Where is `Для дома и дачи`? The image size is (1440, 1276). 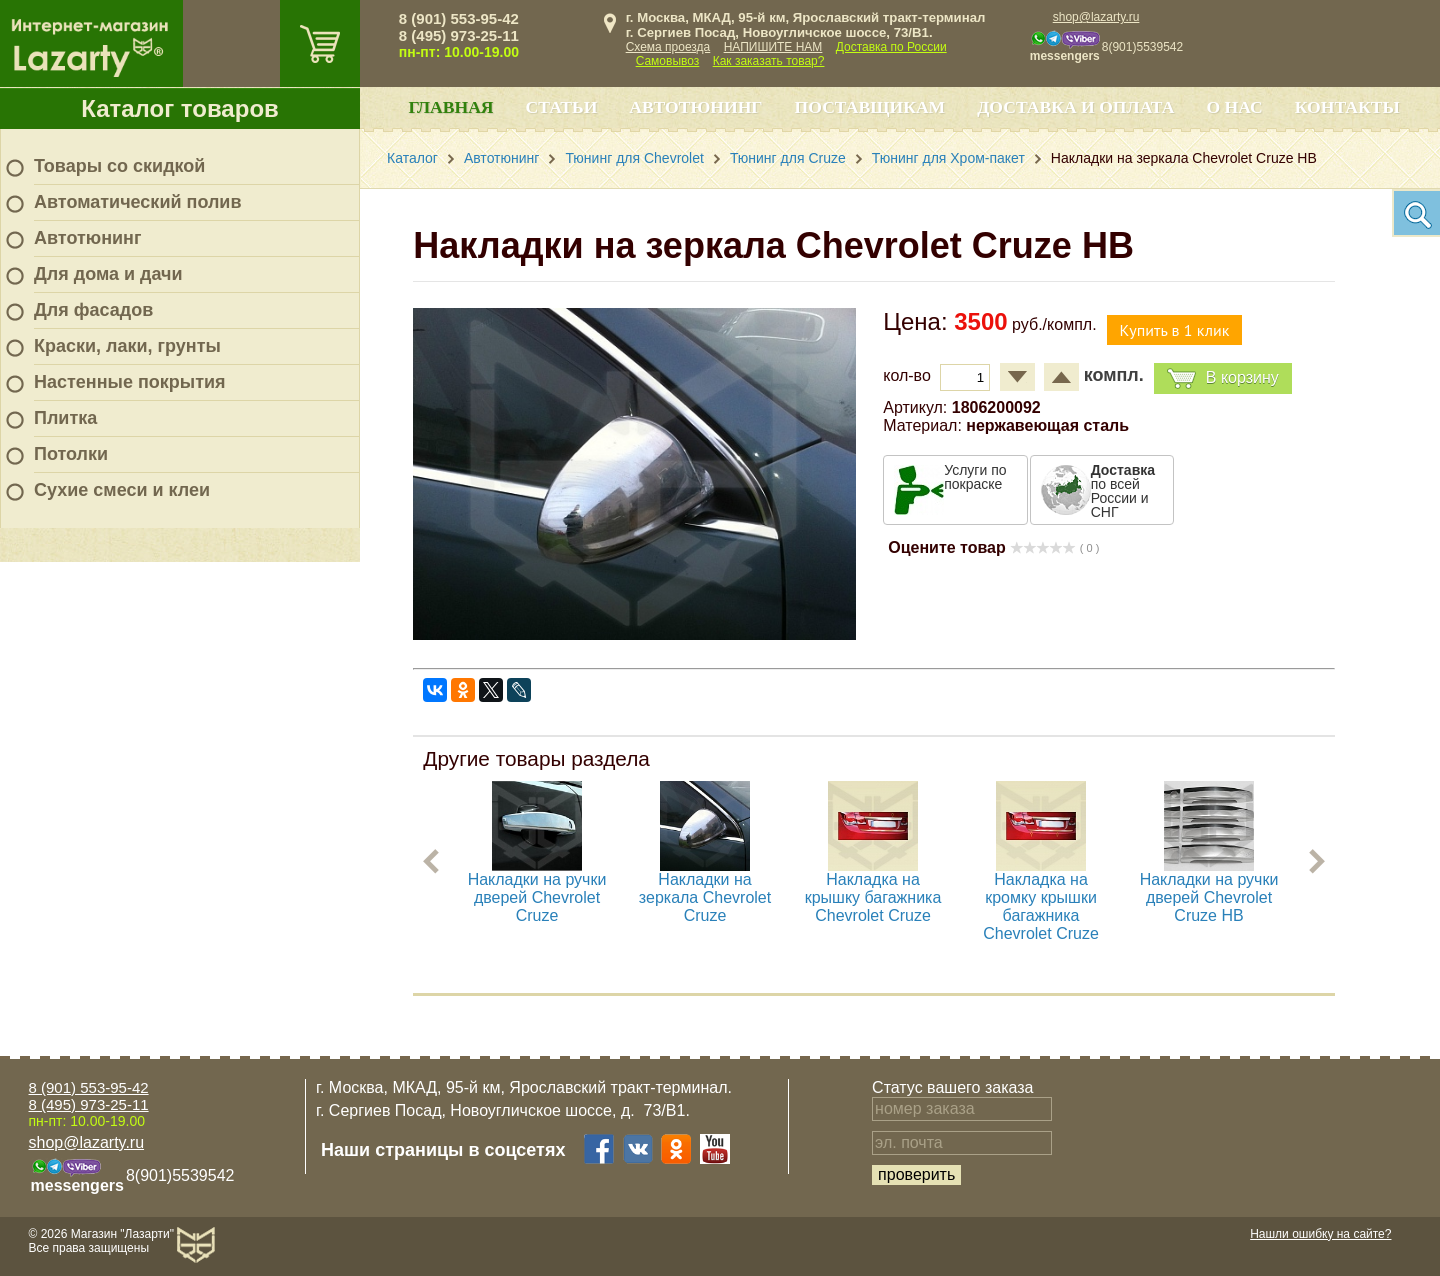 Для дома и дачи is located at coordinates (108, 274).